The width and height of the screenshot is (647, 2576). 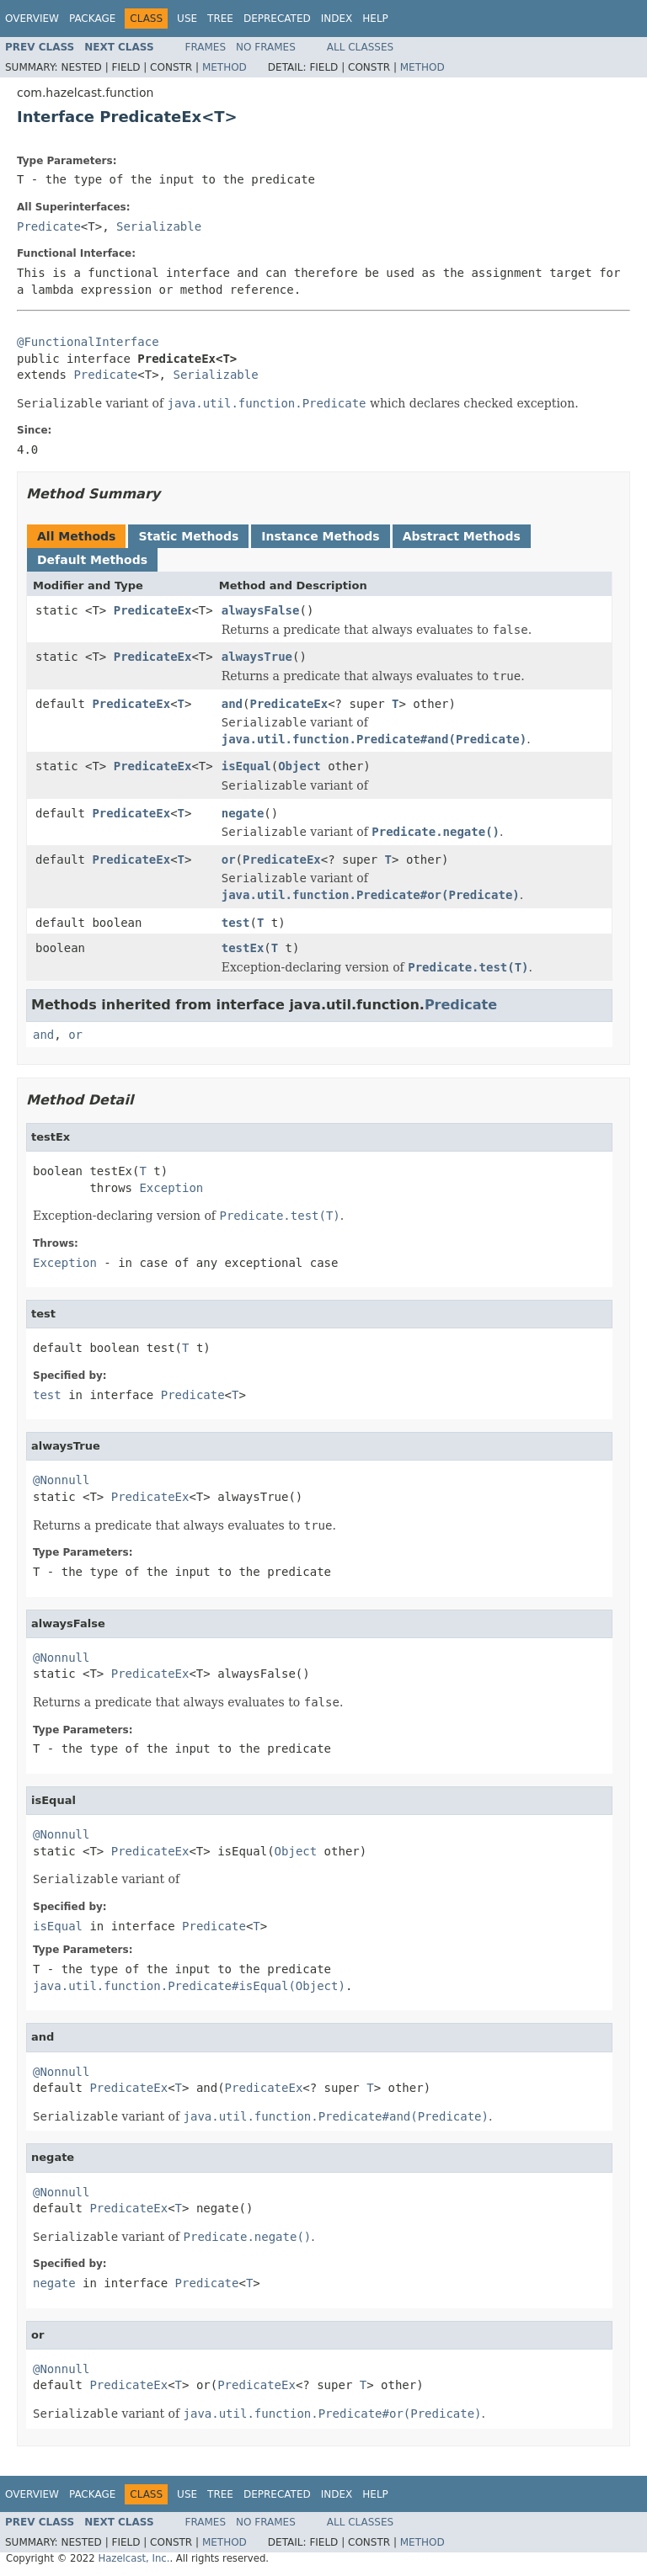 I want to click on Object, so click(x=299, y=766).